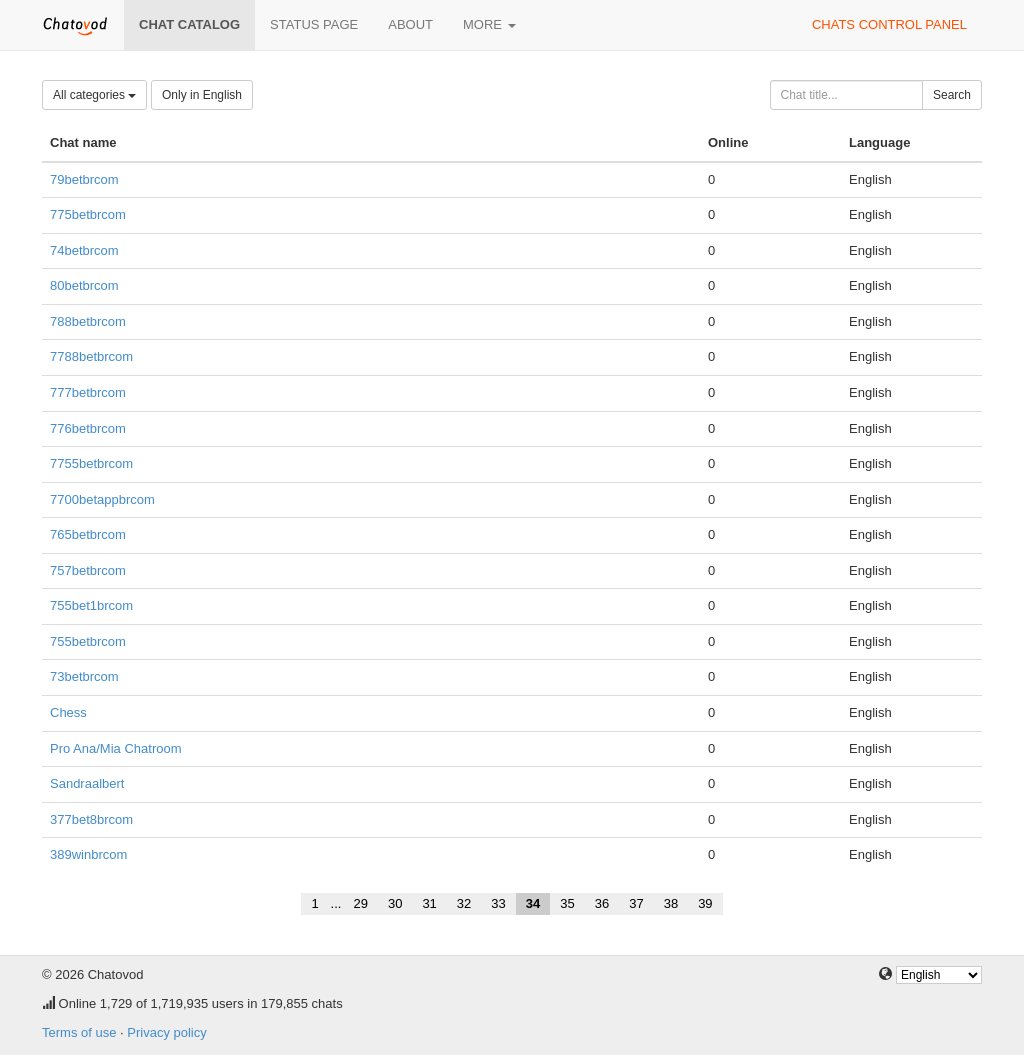 The width and height of the screenshot is (1024, 1055). What do you see at coordinates (102, 499) in the screenshot?
I see `7700betappbrcom` at bounding box center [102, 499].